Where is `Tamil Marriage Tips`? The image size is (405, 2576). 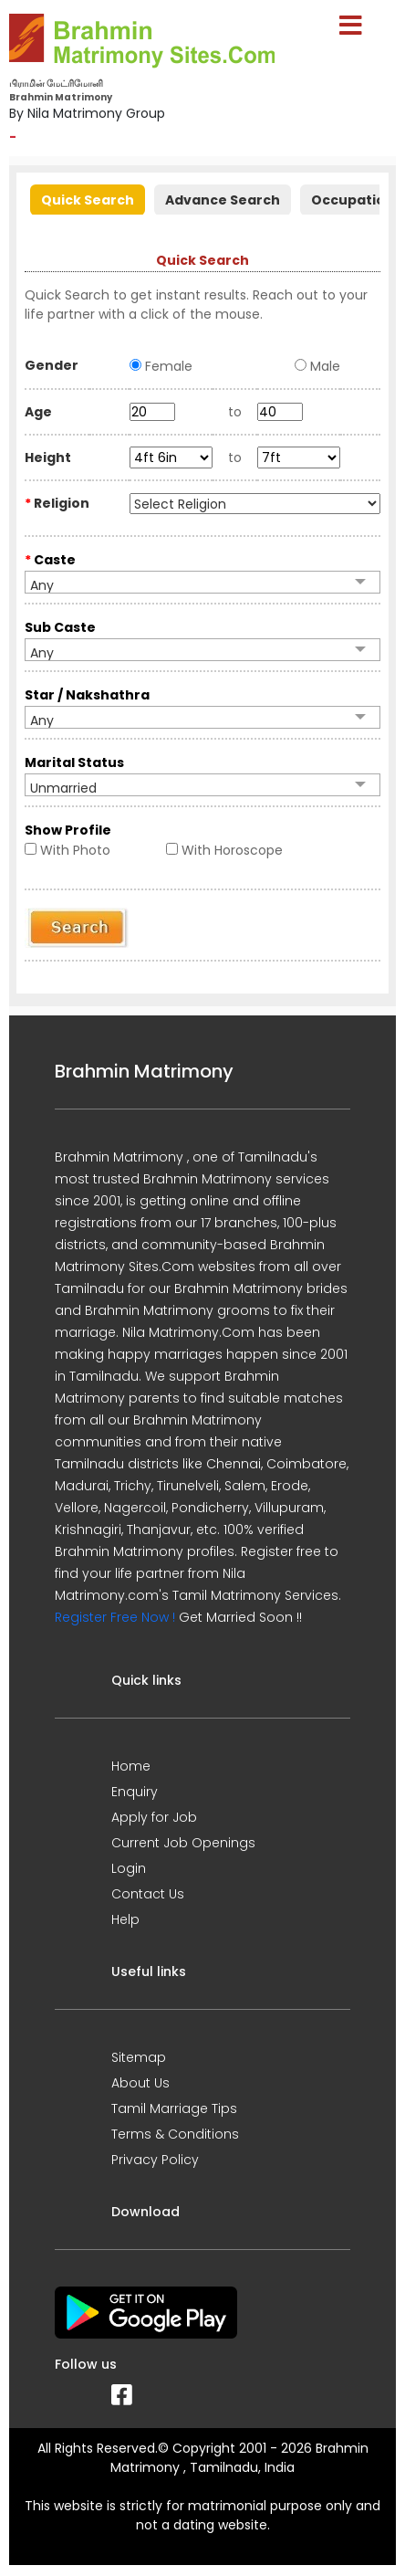 Tamil Marriage Tips is located at coordinates (174, 2108).